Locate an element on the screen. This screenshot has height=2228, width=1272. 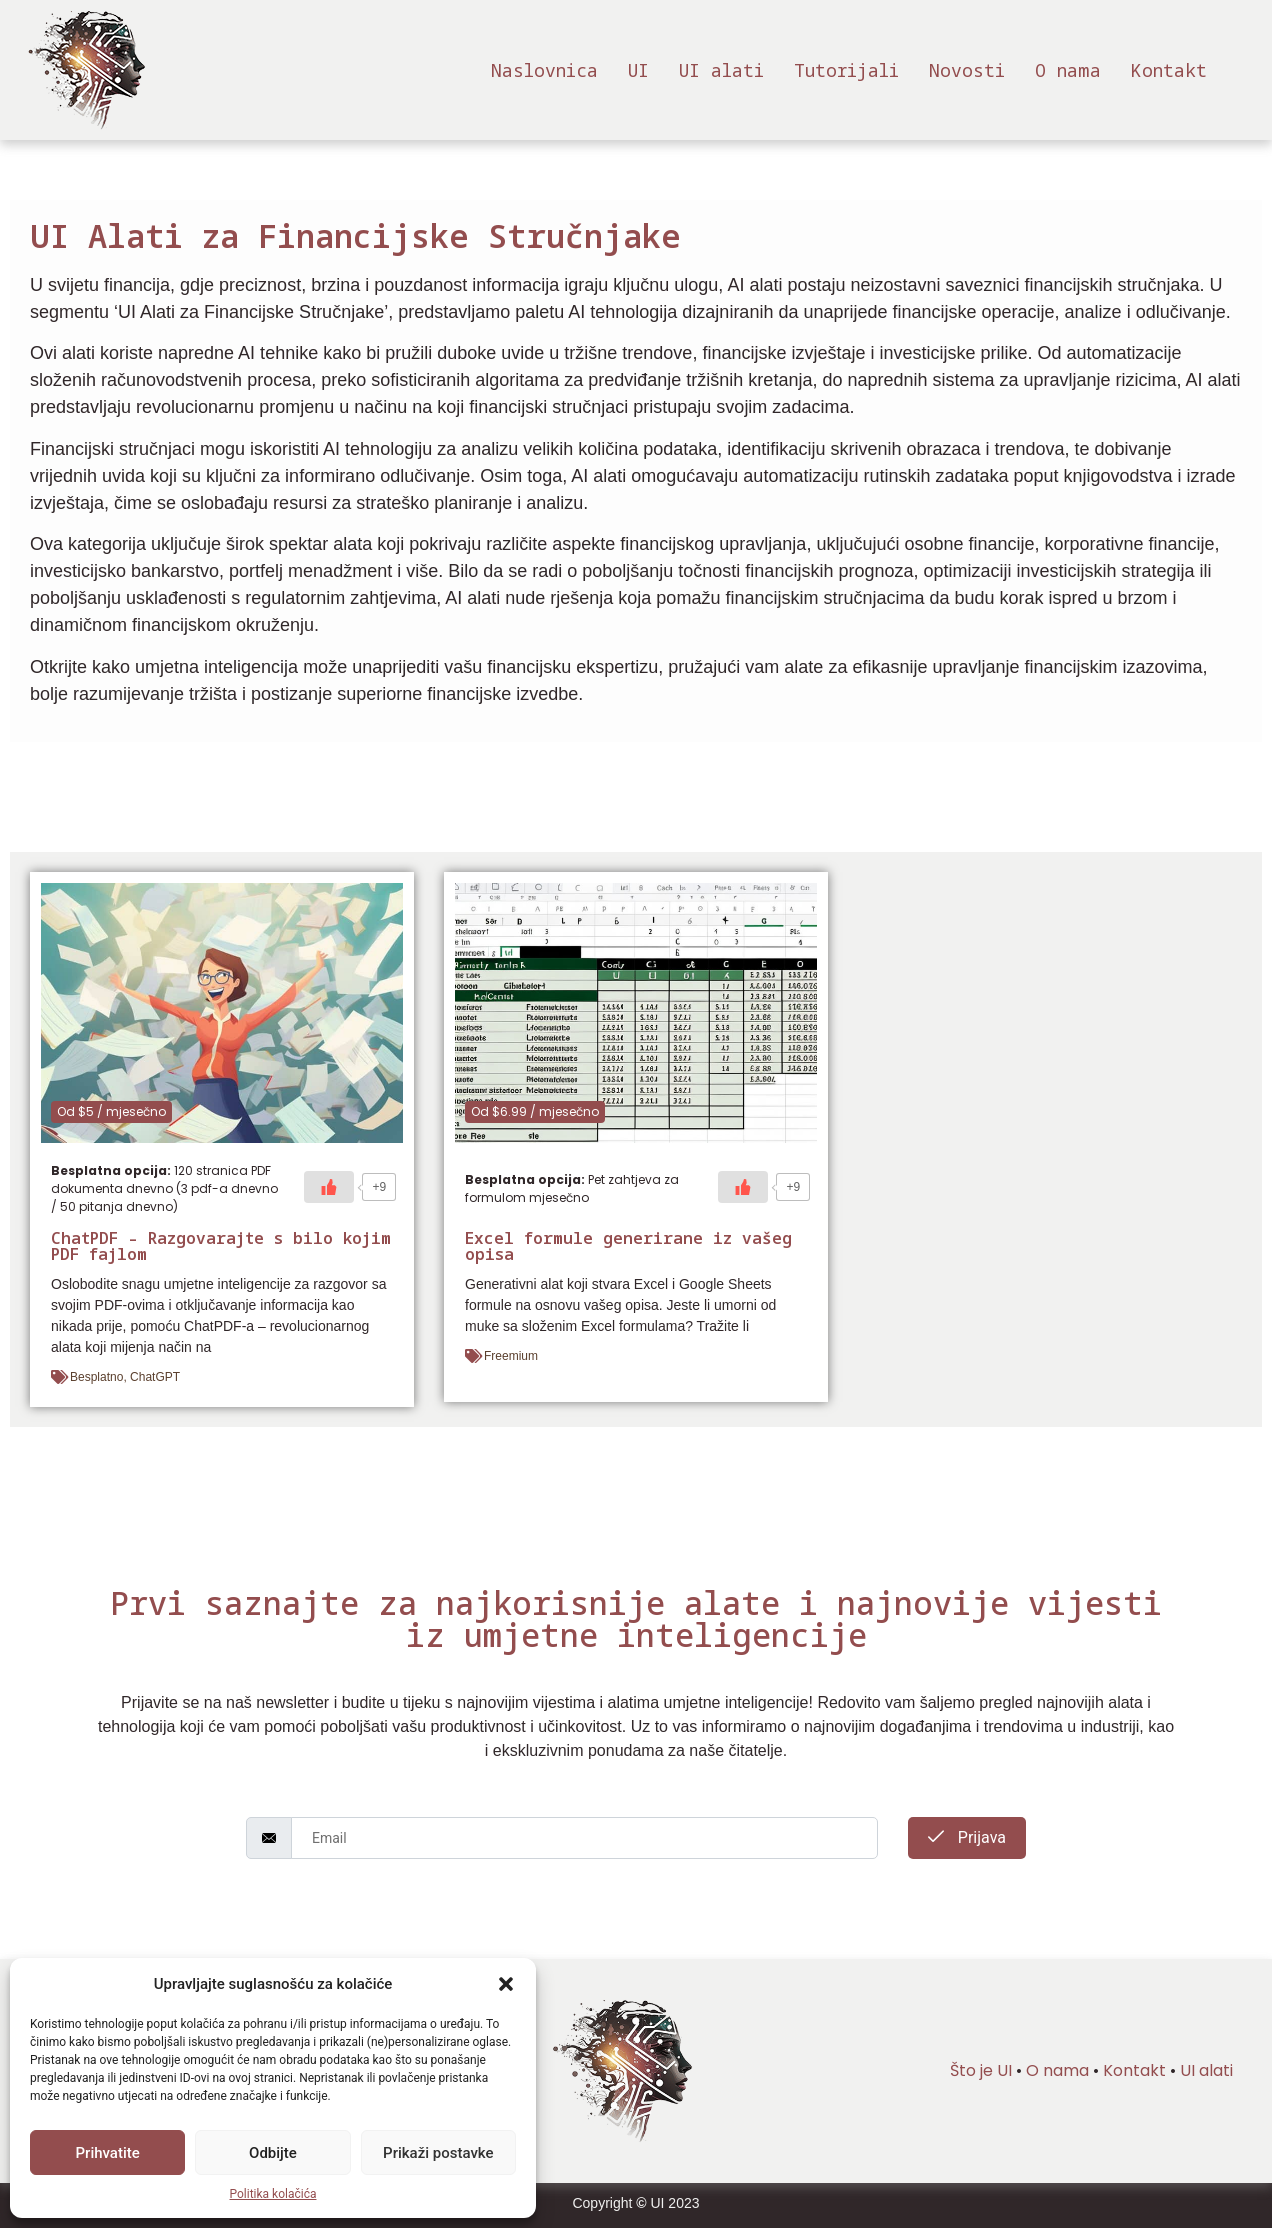
ChatGPT is located at coordinates (155, 1377).